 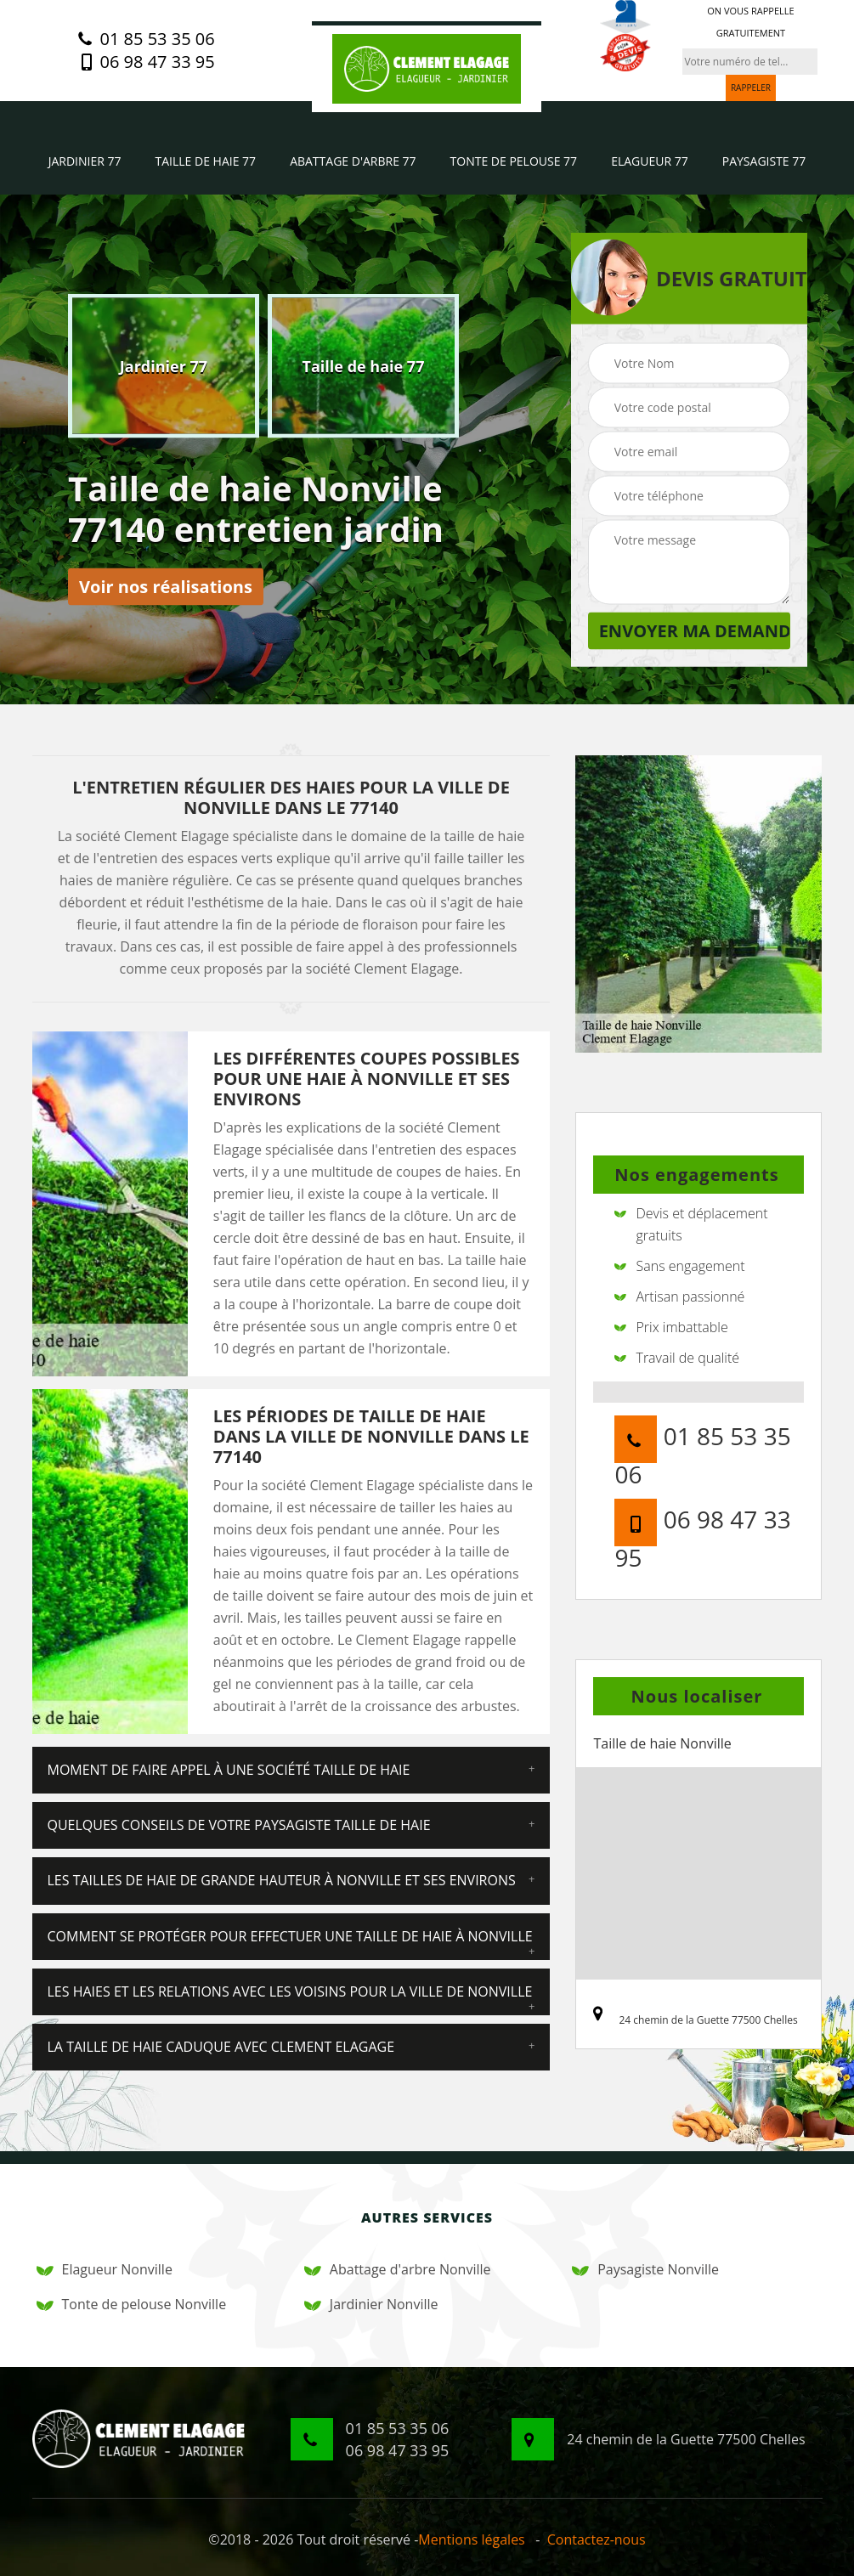 What do you see at coordinates (165, 586) in the screenshot?
I see `Voir nos réalisations` at bounding box center [165, 586].